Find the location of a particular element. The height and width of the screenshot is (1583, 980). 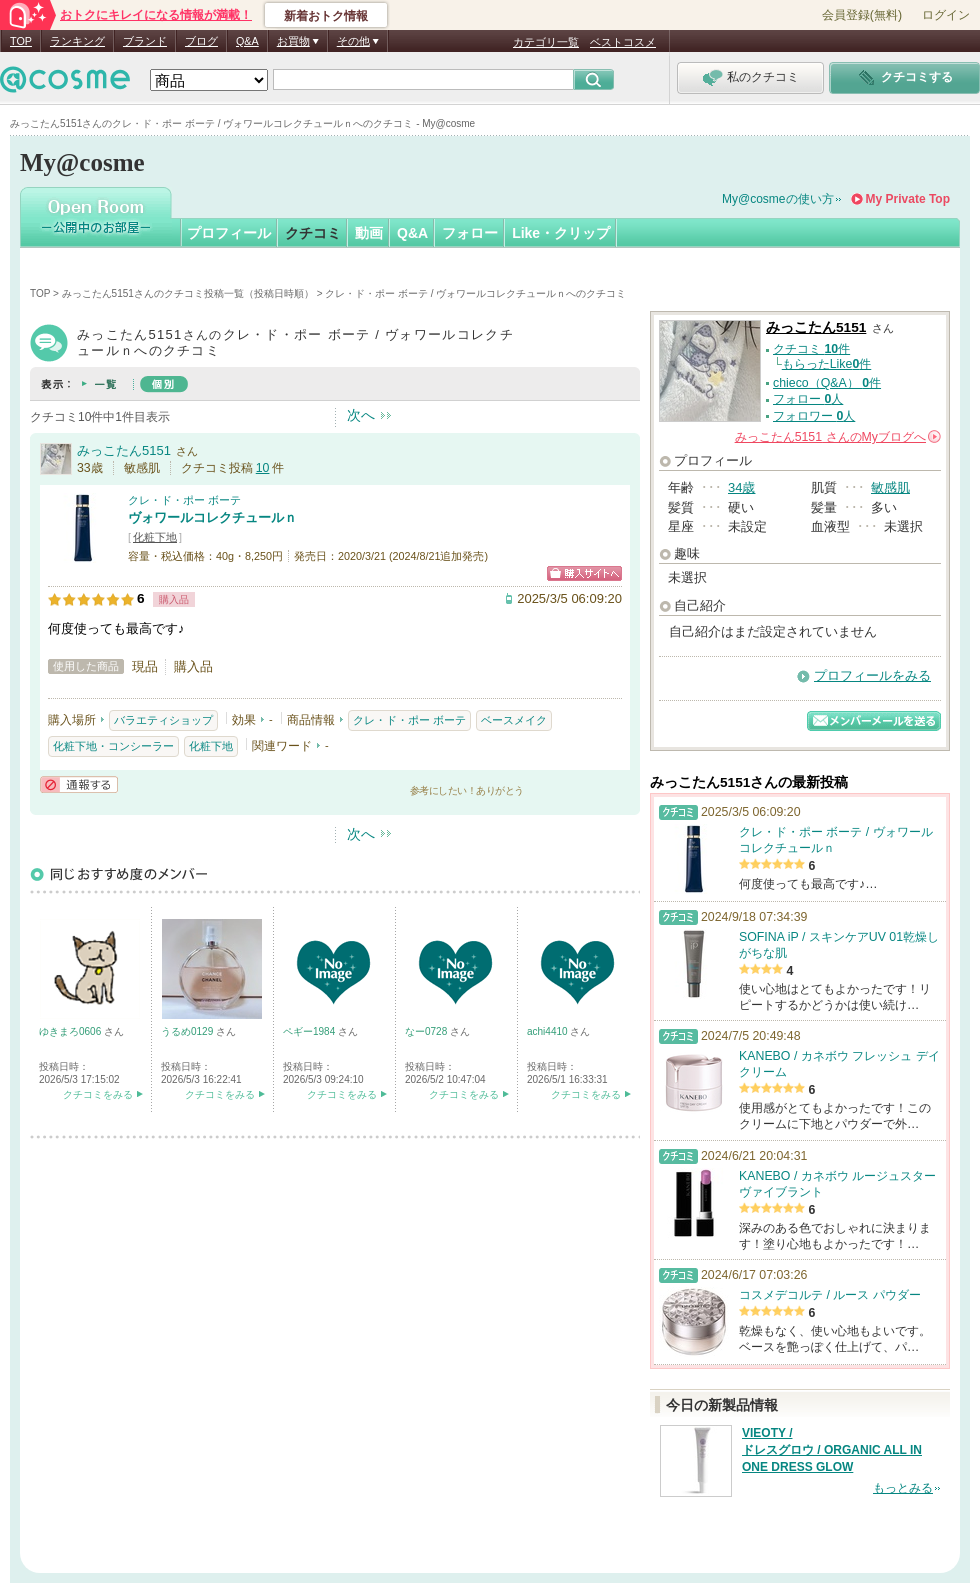

会員登録(無料) is located at coordinates (862, 15).